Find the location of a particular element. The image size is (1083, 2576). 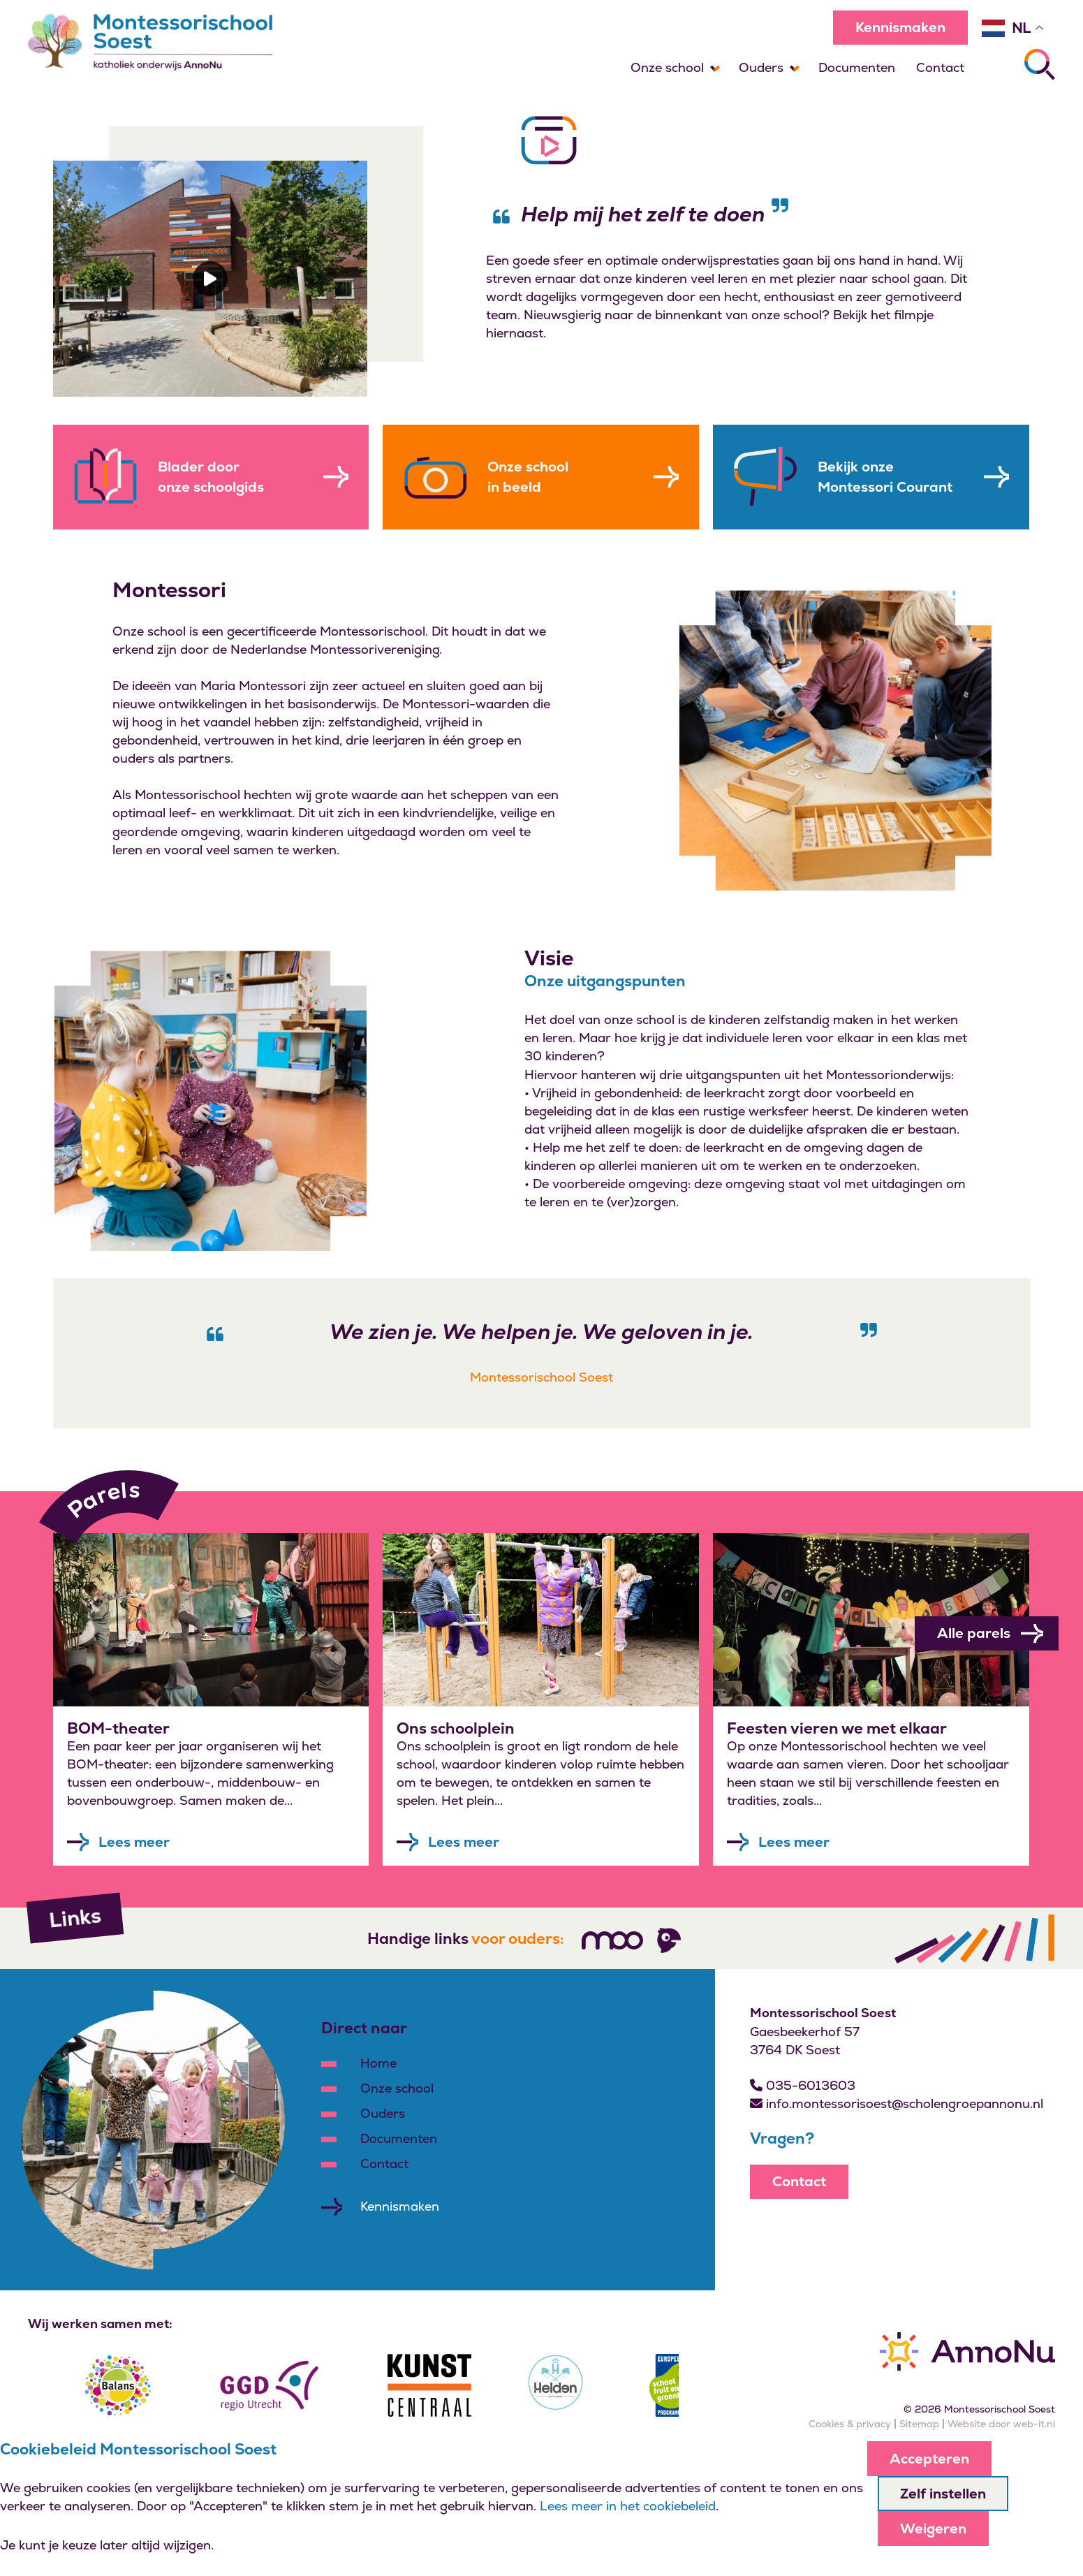

[Volg ons] is located at coordinates (612, 1940).